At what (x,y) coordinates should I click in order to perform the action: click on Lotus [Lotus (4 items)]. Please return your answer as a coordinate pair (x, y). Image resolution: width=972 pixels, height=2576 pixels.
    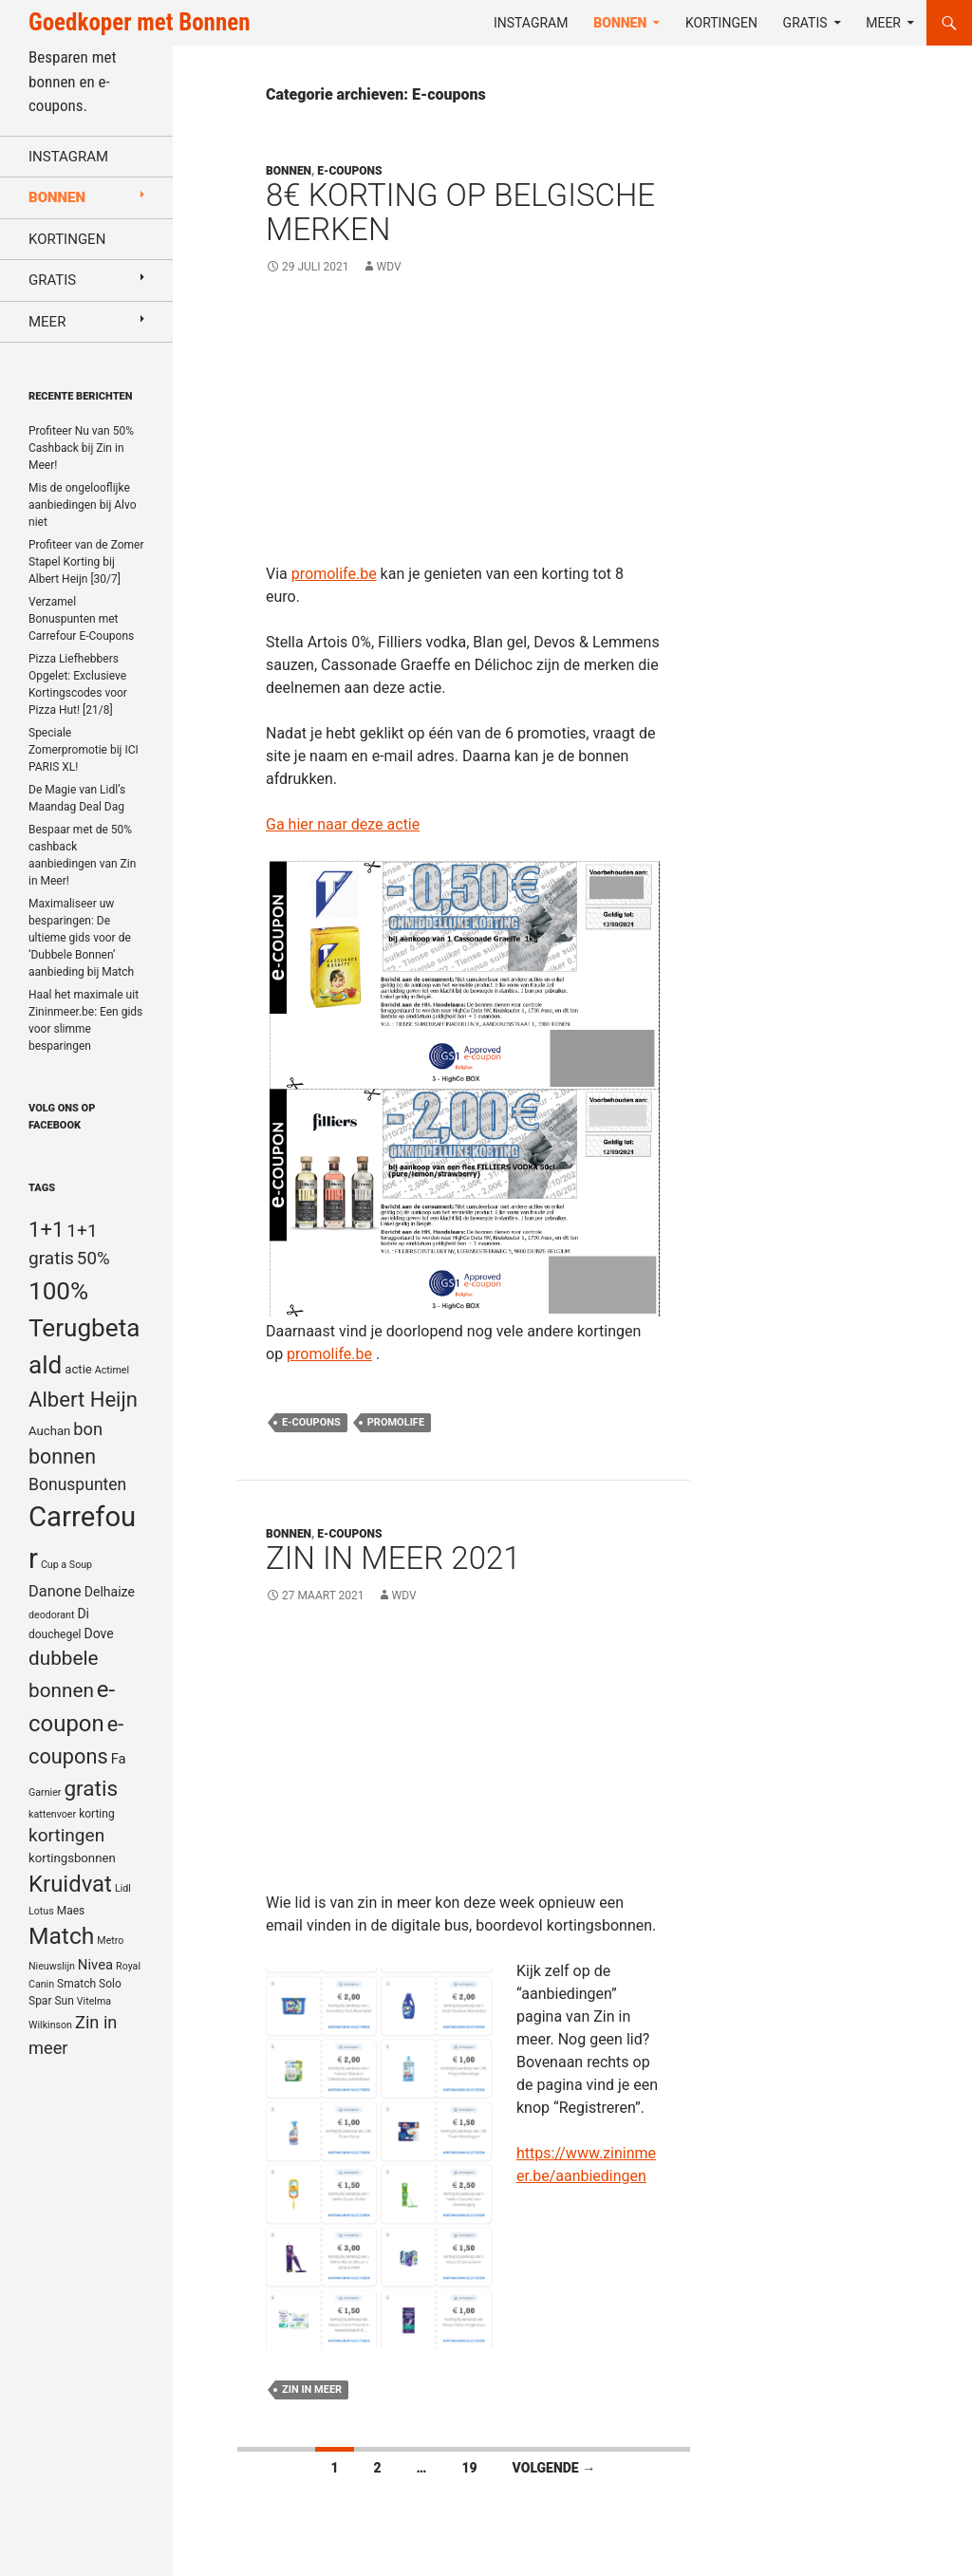
    Looking at the image, I should click on (41, 1911).